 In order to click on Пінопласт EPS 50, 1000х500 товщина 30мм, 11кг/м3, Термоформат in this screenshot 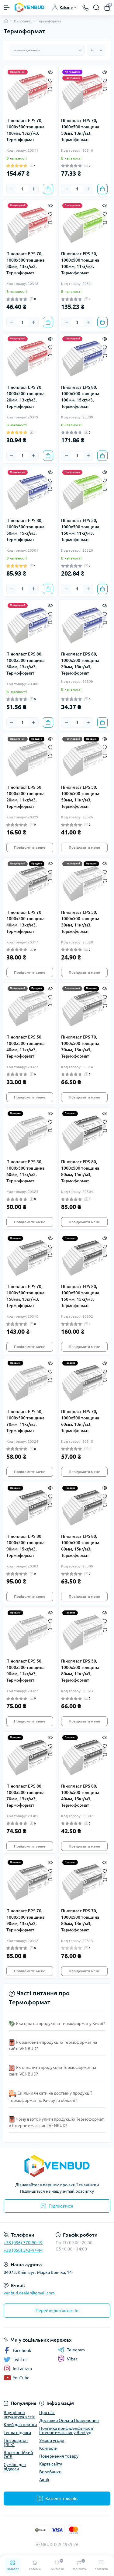, I will do `click(80, 922)`.